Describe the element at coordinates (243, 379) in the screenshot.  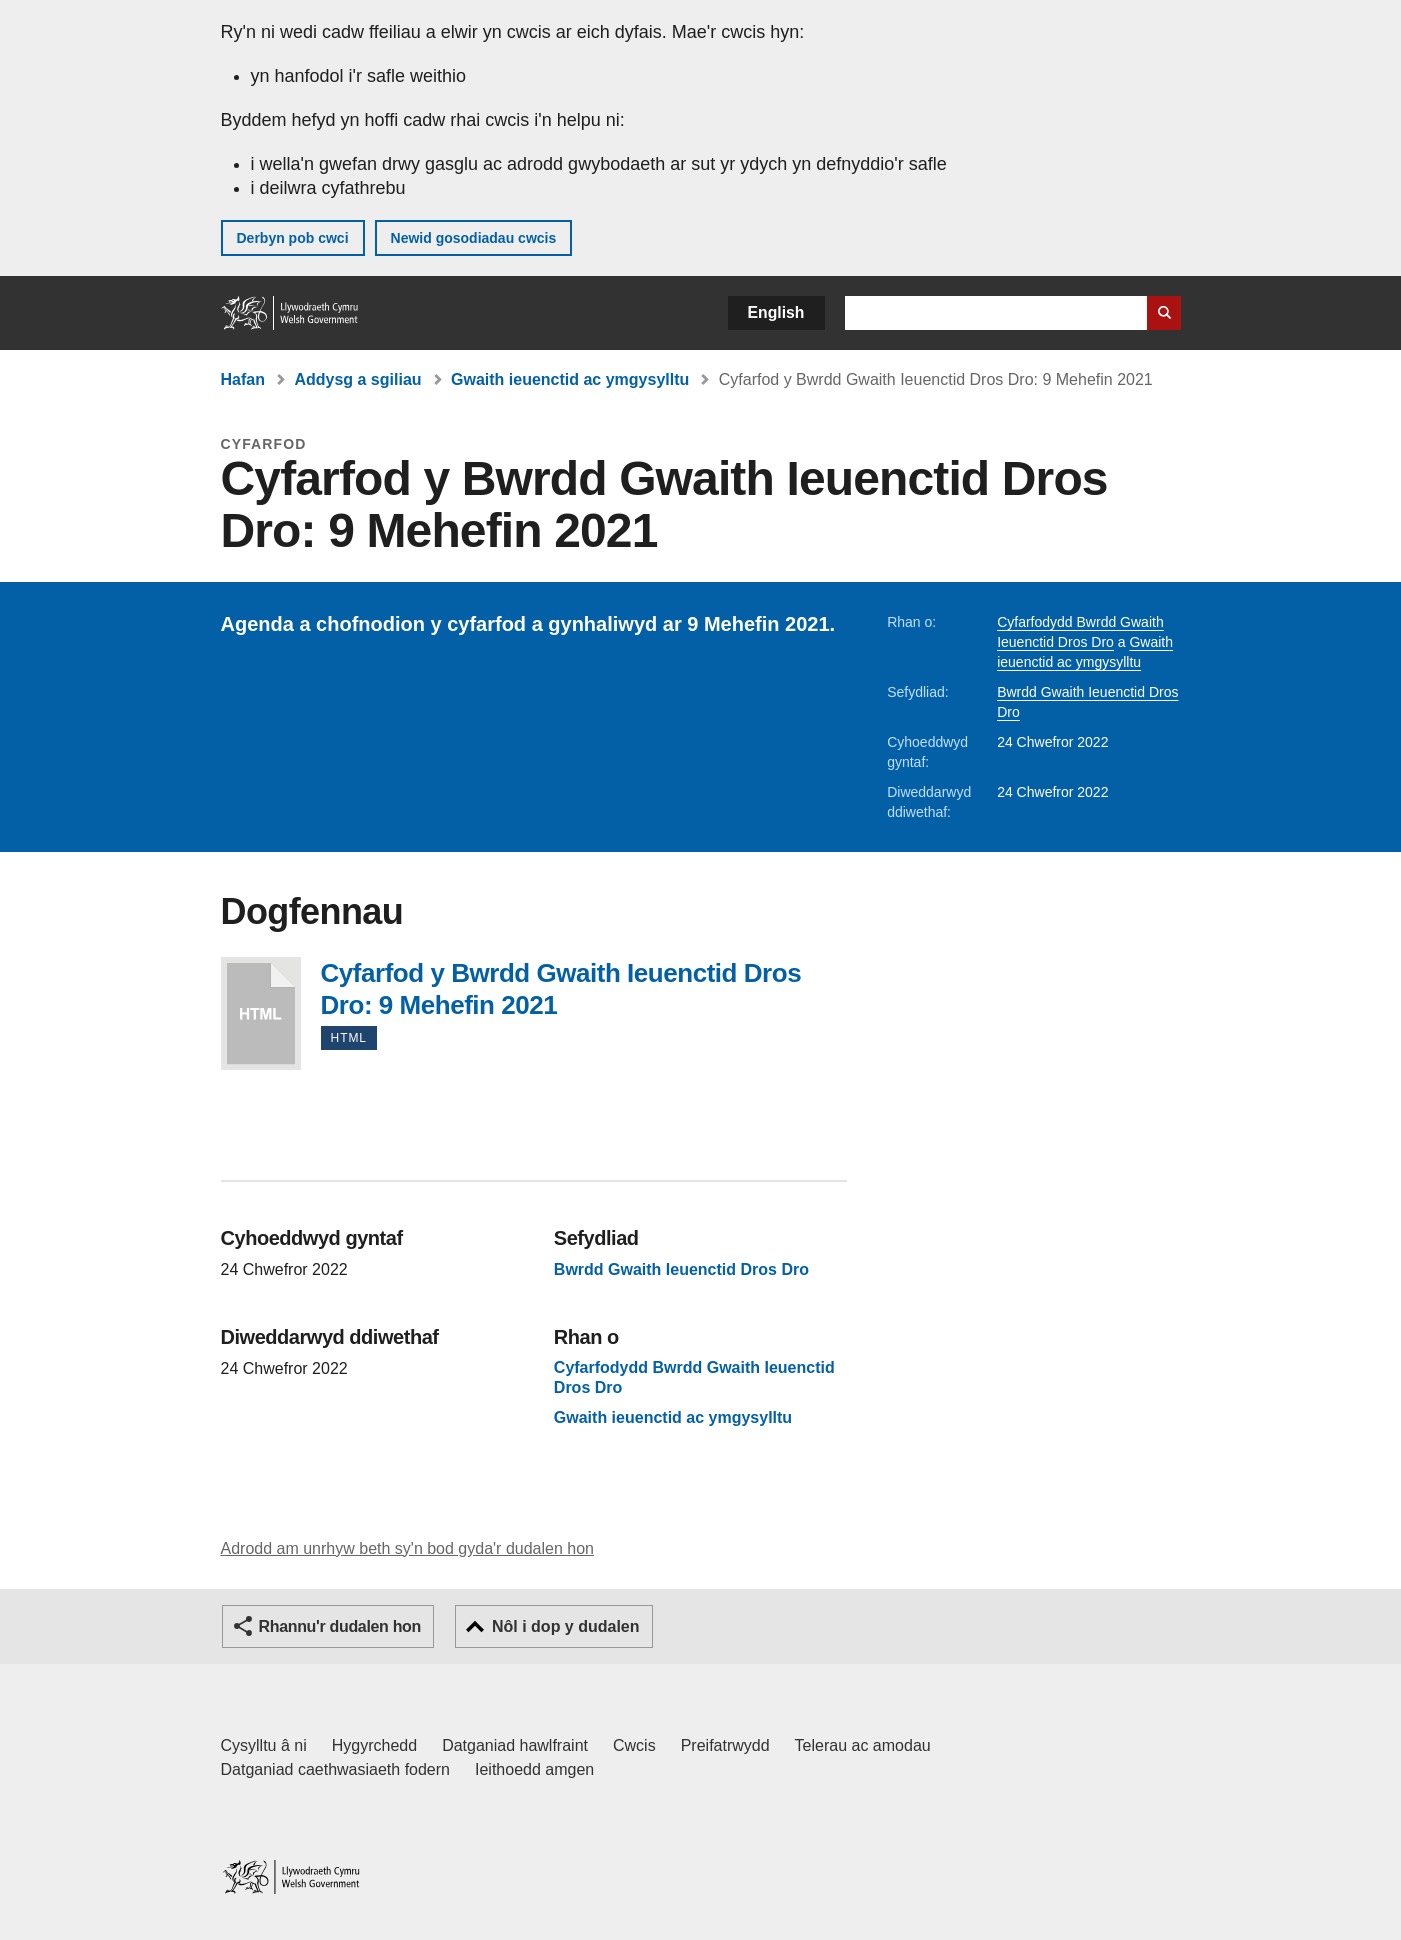
I see `Hafan` at that location.